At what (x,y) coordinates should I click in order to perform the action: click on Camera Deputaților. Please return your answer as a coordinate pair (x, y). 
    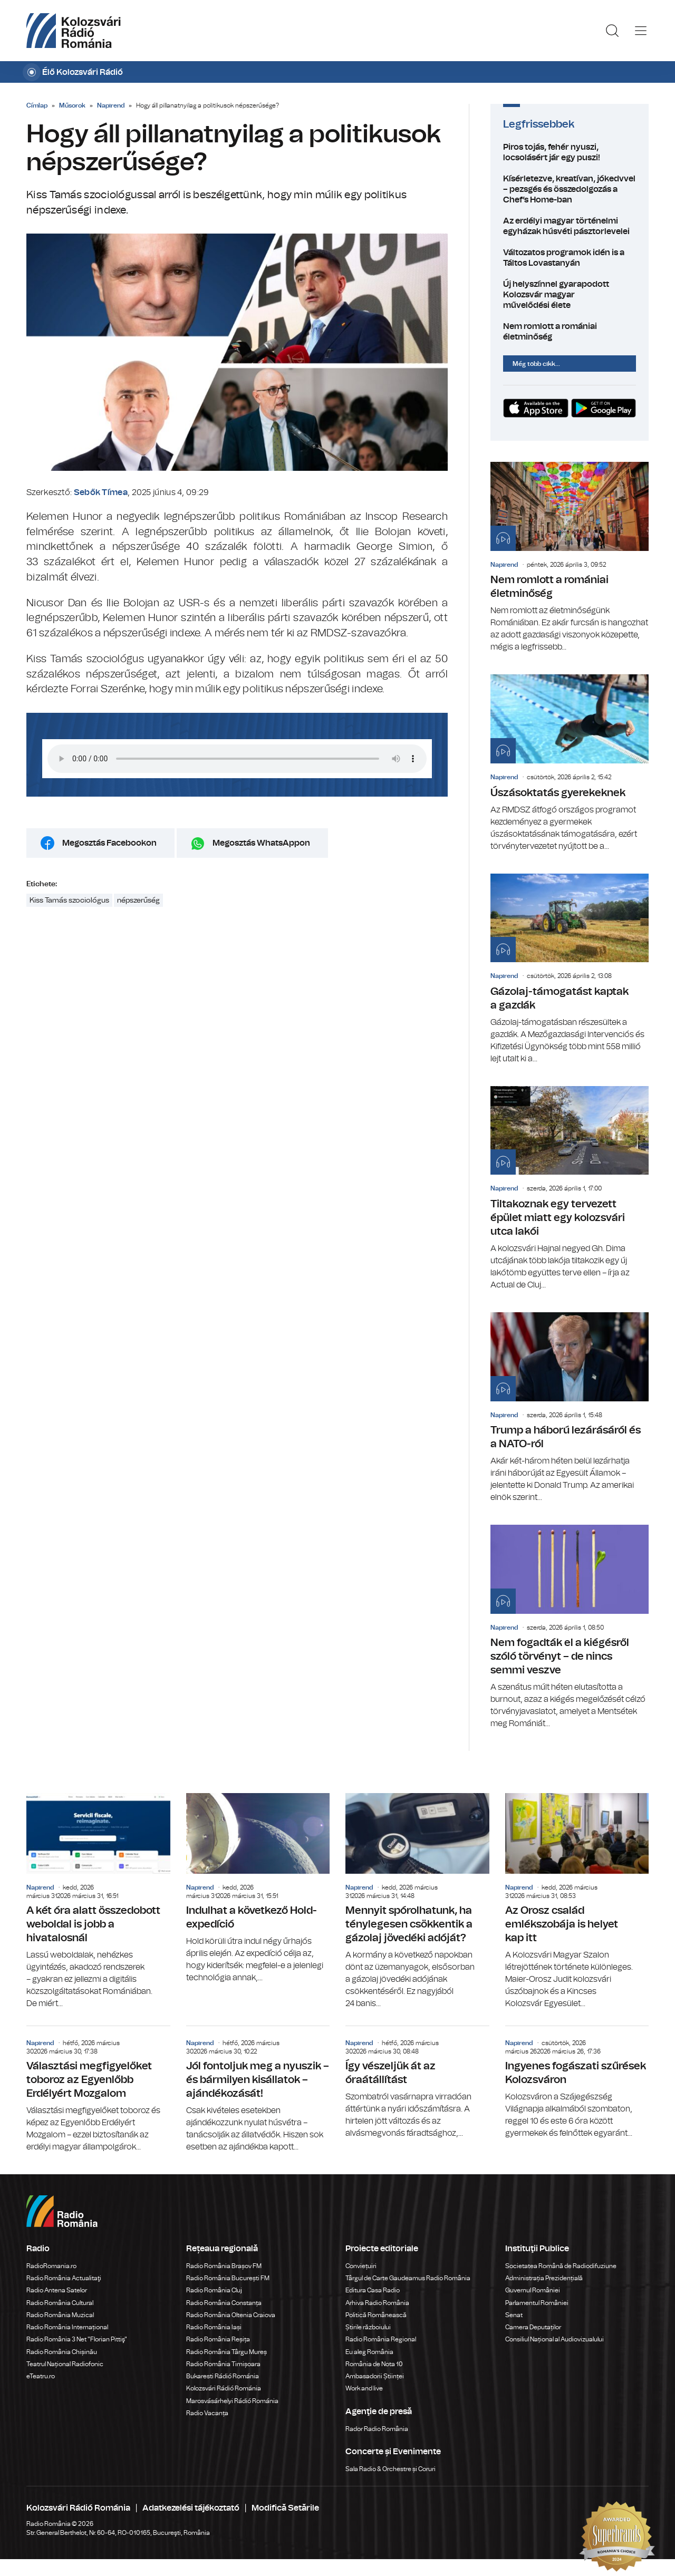
    Looking at the image, I should click on (533, 2327).